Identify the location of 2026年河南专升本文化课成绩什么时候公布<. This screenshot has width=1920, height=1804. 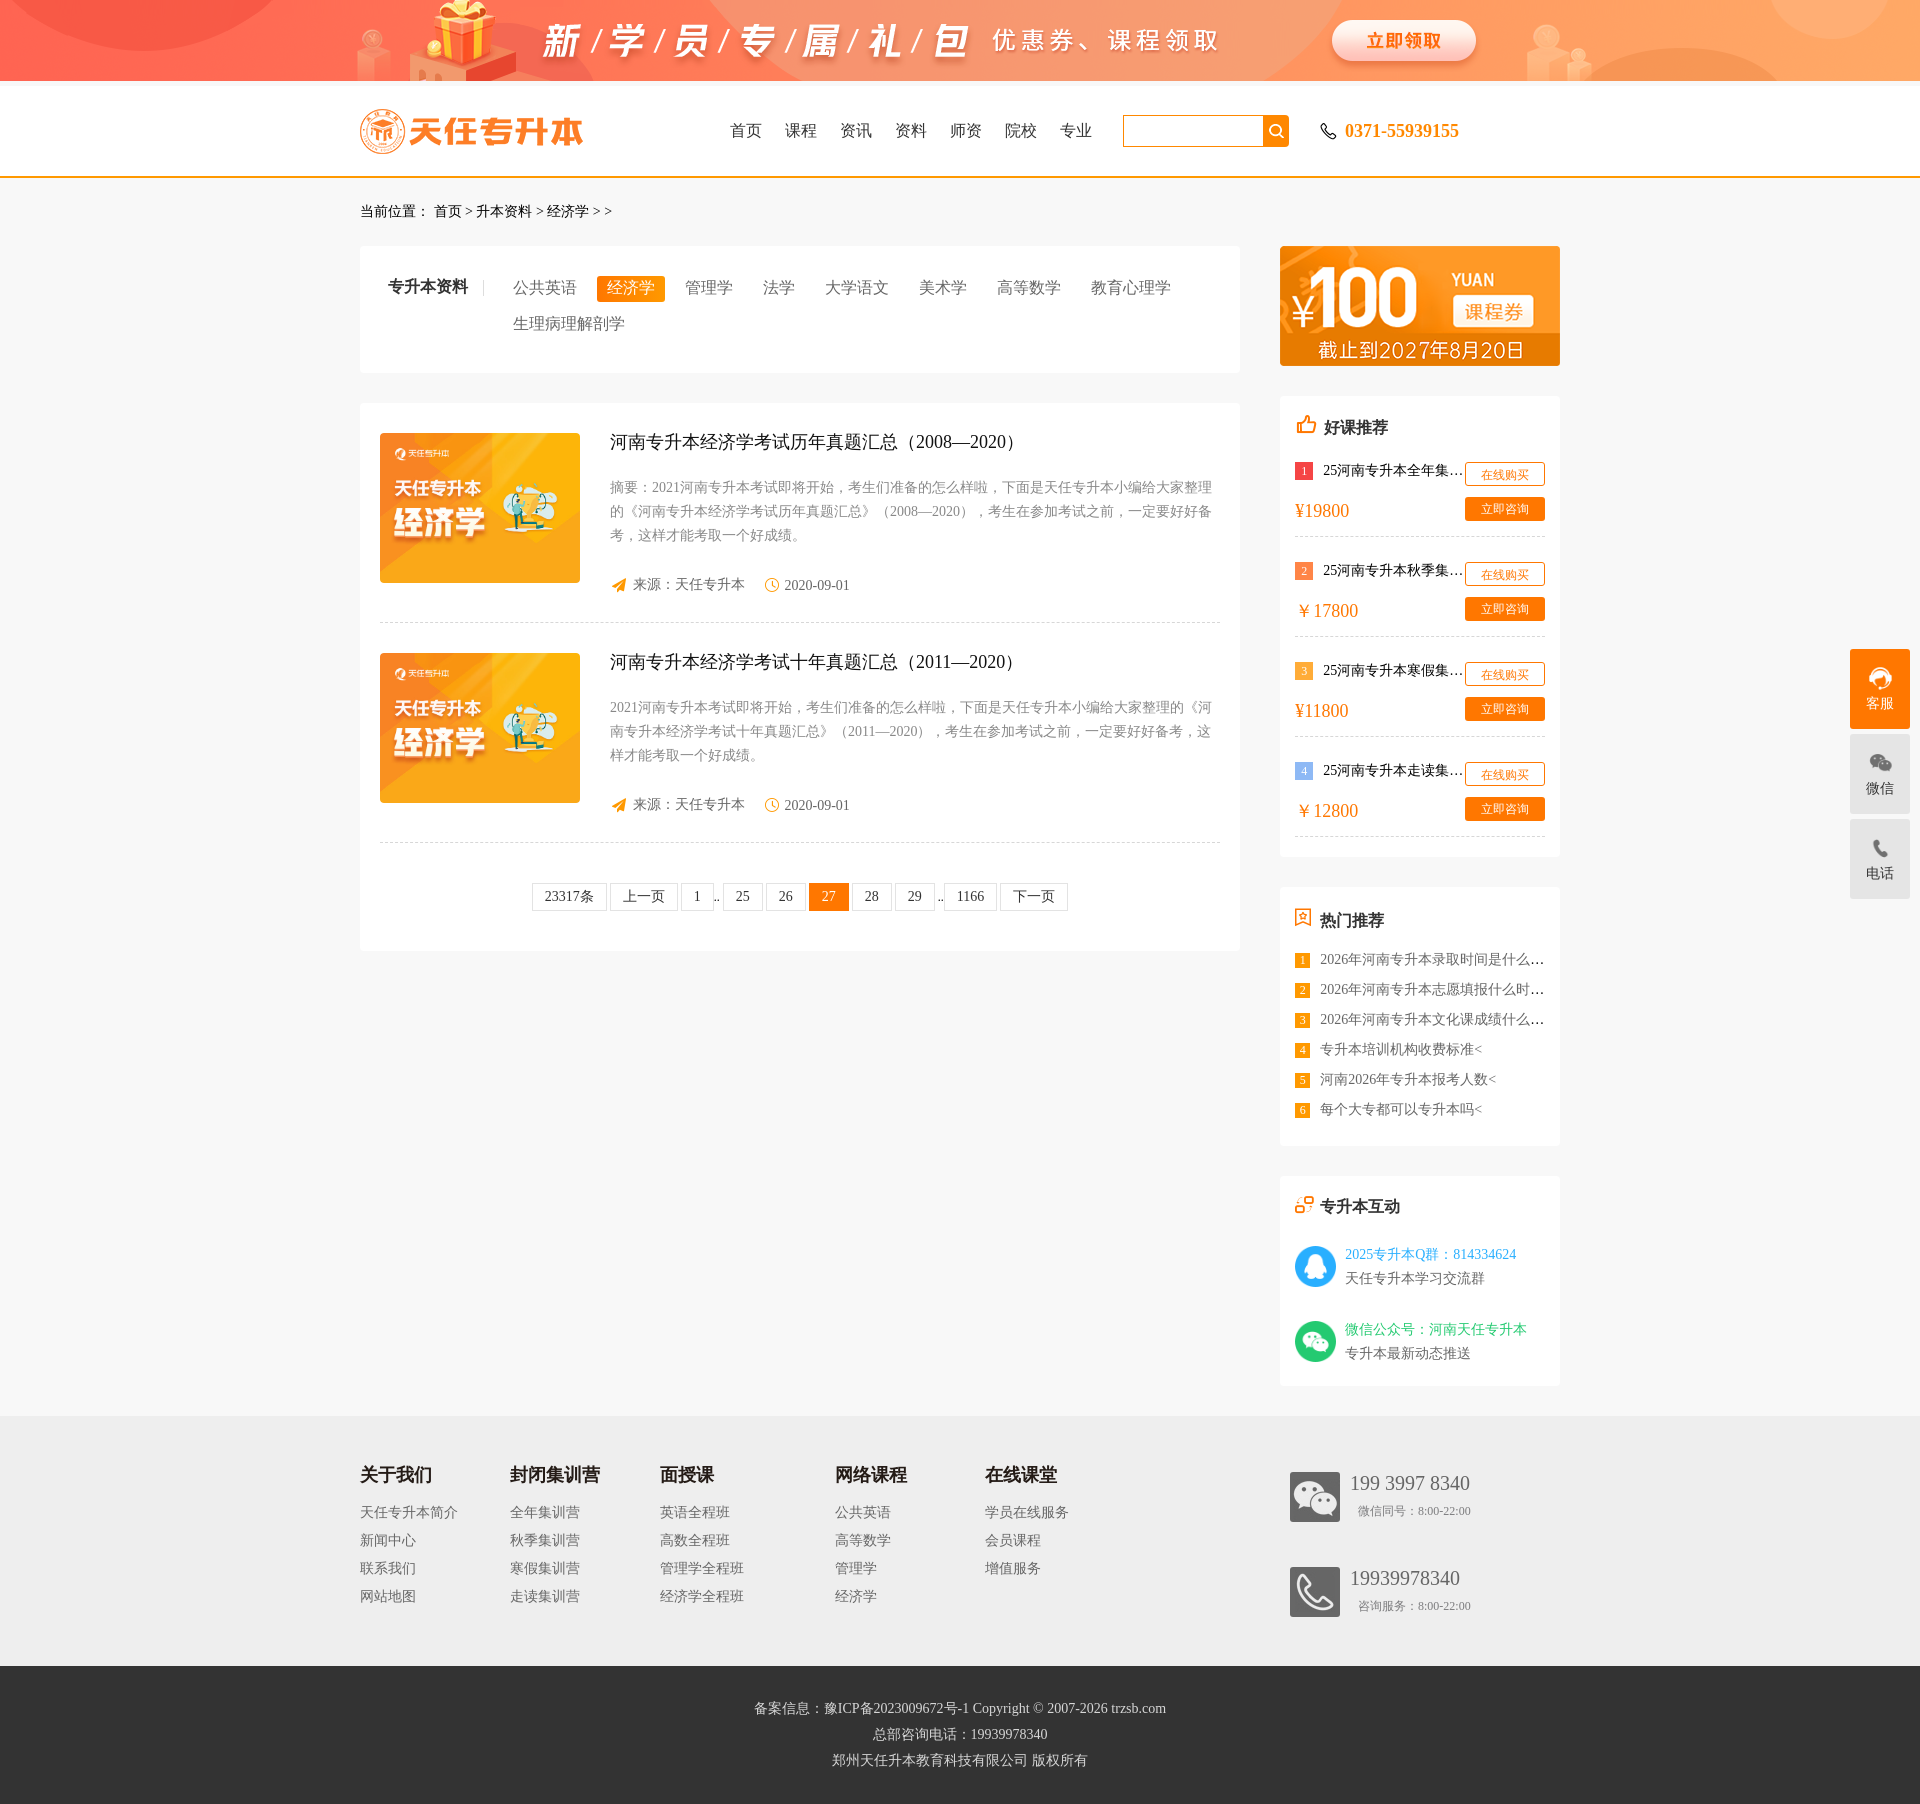
(1457, 1019).